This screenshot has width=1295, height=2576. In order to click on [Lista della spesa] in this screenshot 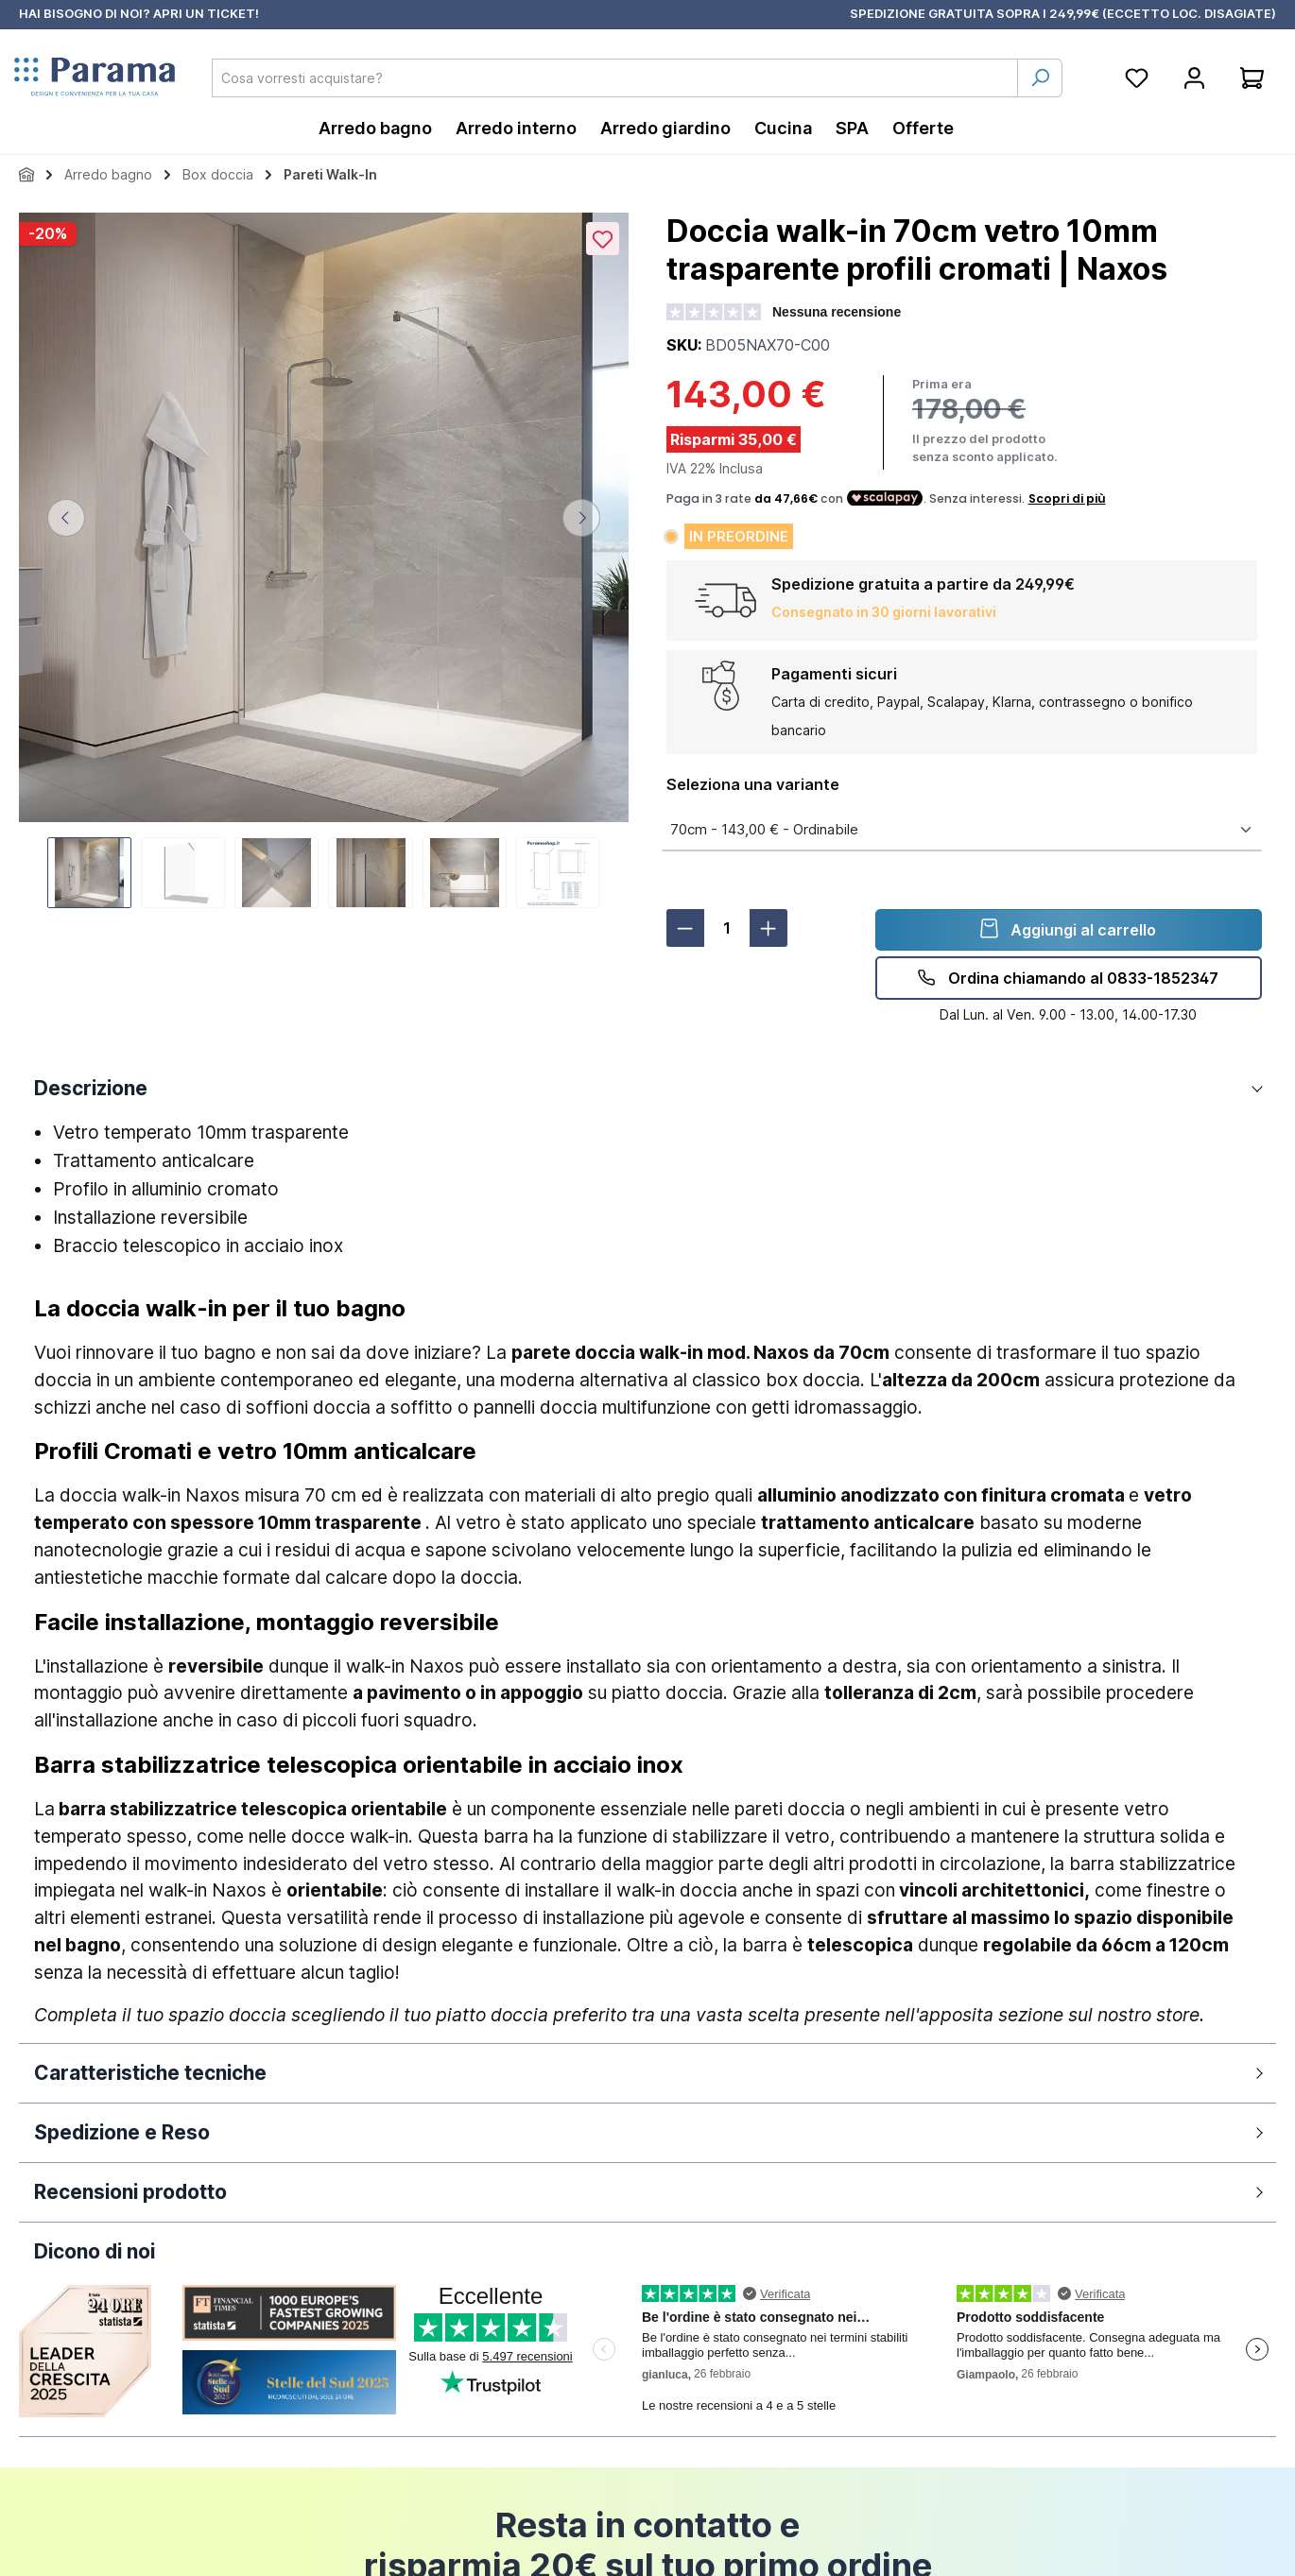, I will do `click(1137, 78)`.